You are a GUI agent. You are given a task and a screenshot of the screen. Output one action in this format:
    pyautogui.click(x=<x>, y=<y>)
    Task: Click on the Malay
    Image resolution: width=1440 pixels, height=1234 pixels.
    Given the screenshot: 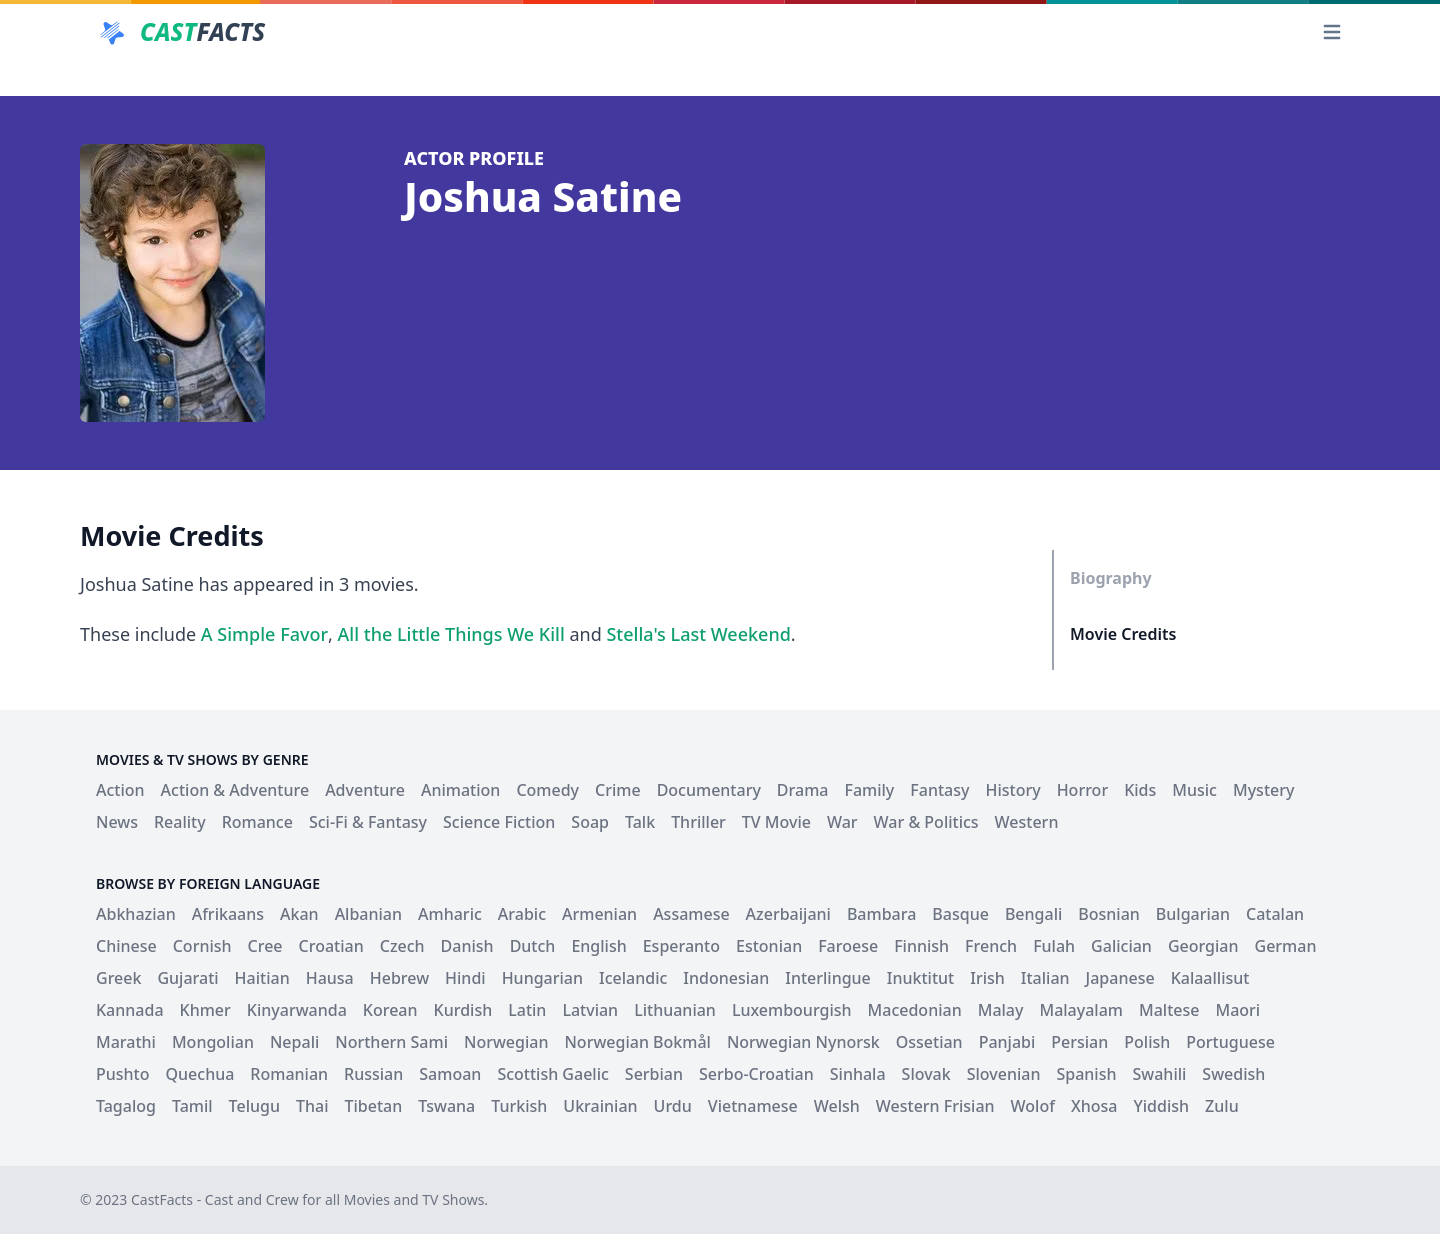 What is the action you would take?
    pyautogui.click(x=1001, y=1010)
    